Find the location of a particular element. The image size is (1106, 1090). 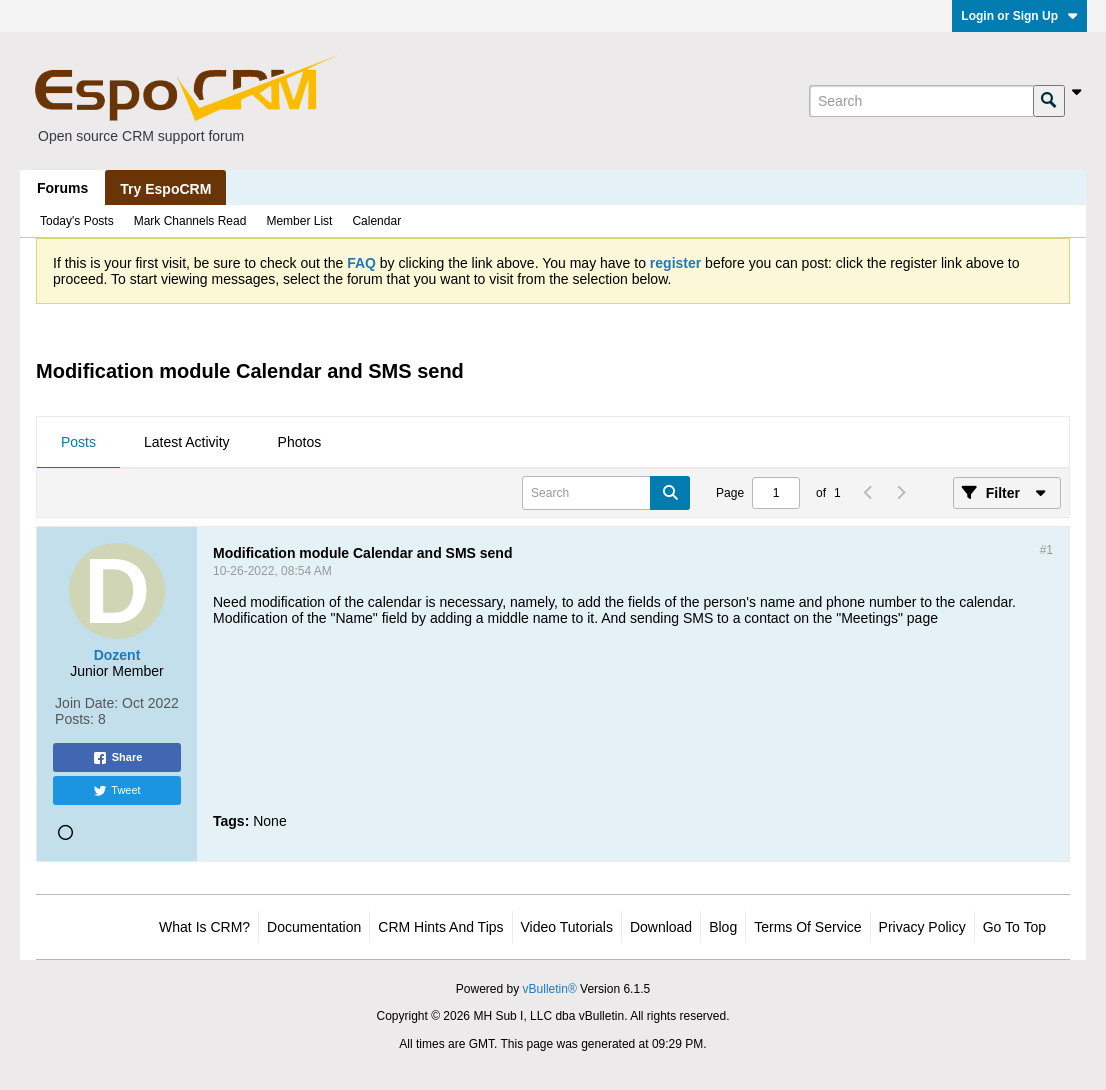

vBulletin® is located at coordinates (550, 989).